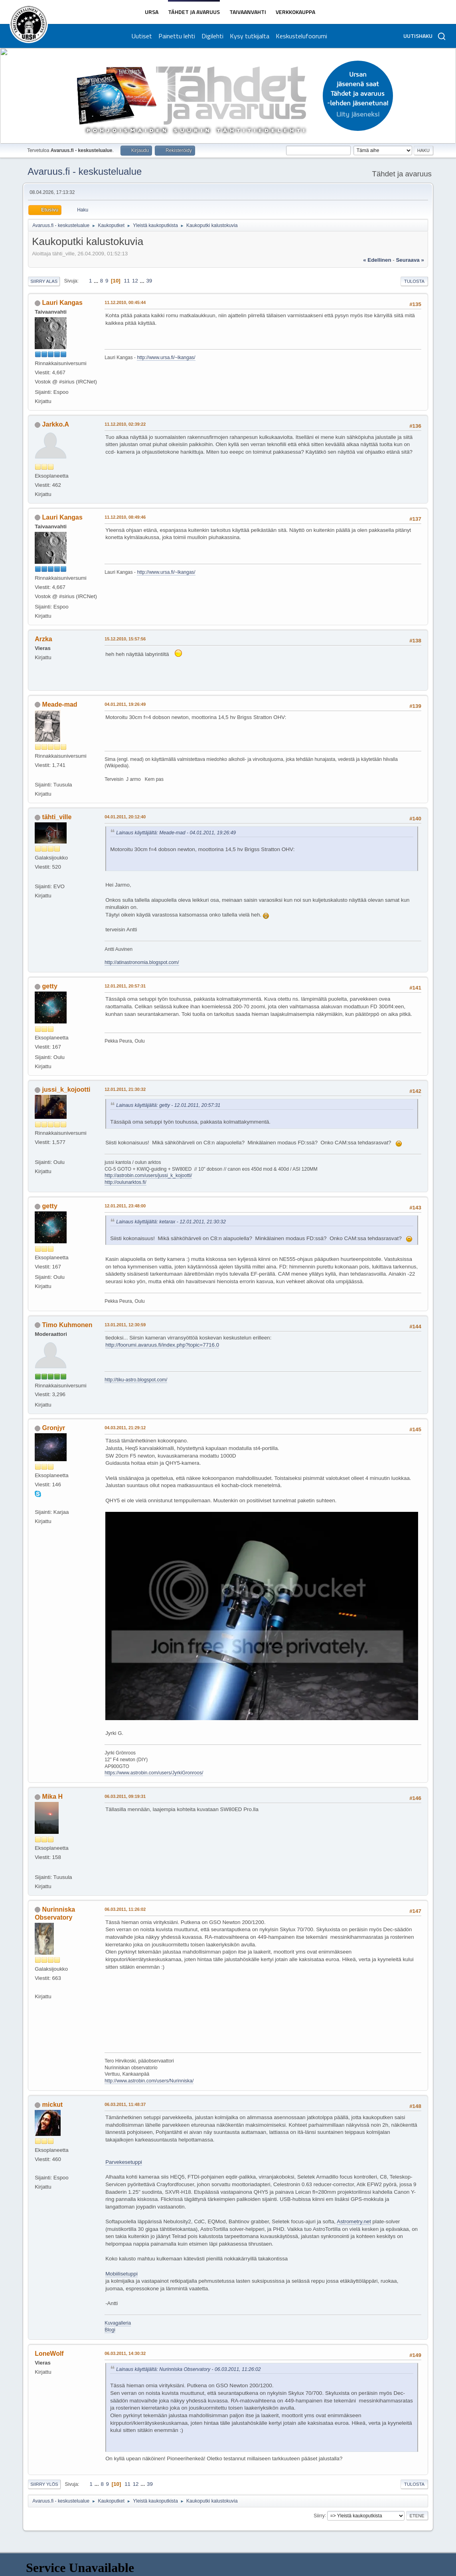 The height and width of the screenshot is (2576, 456). Describe the element at coordinates (110, 2330) in the screenshot. I see `Blogi` at that location.